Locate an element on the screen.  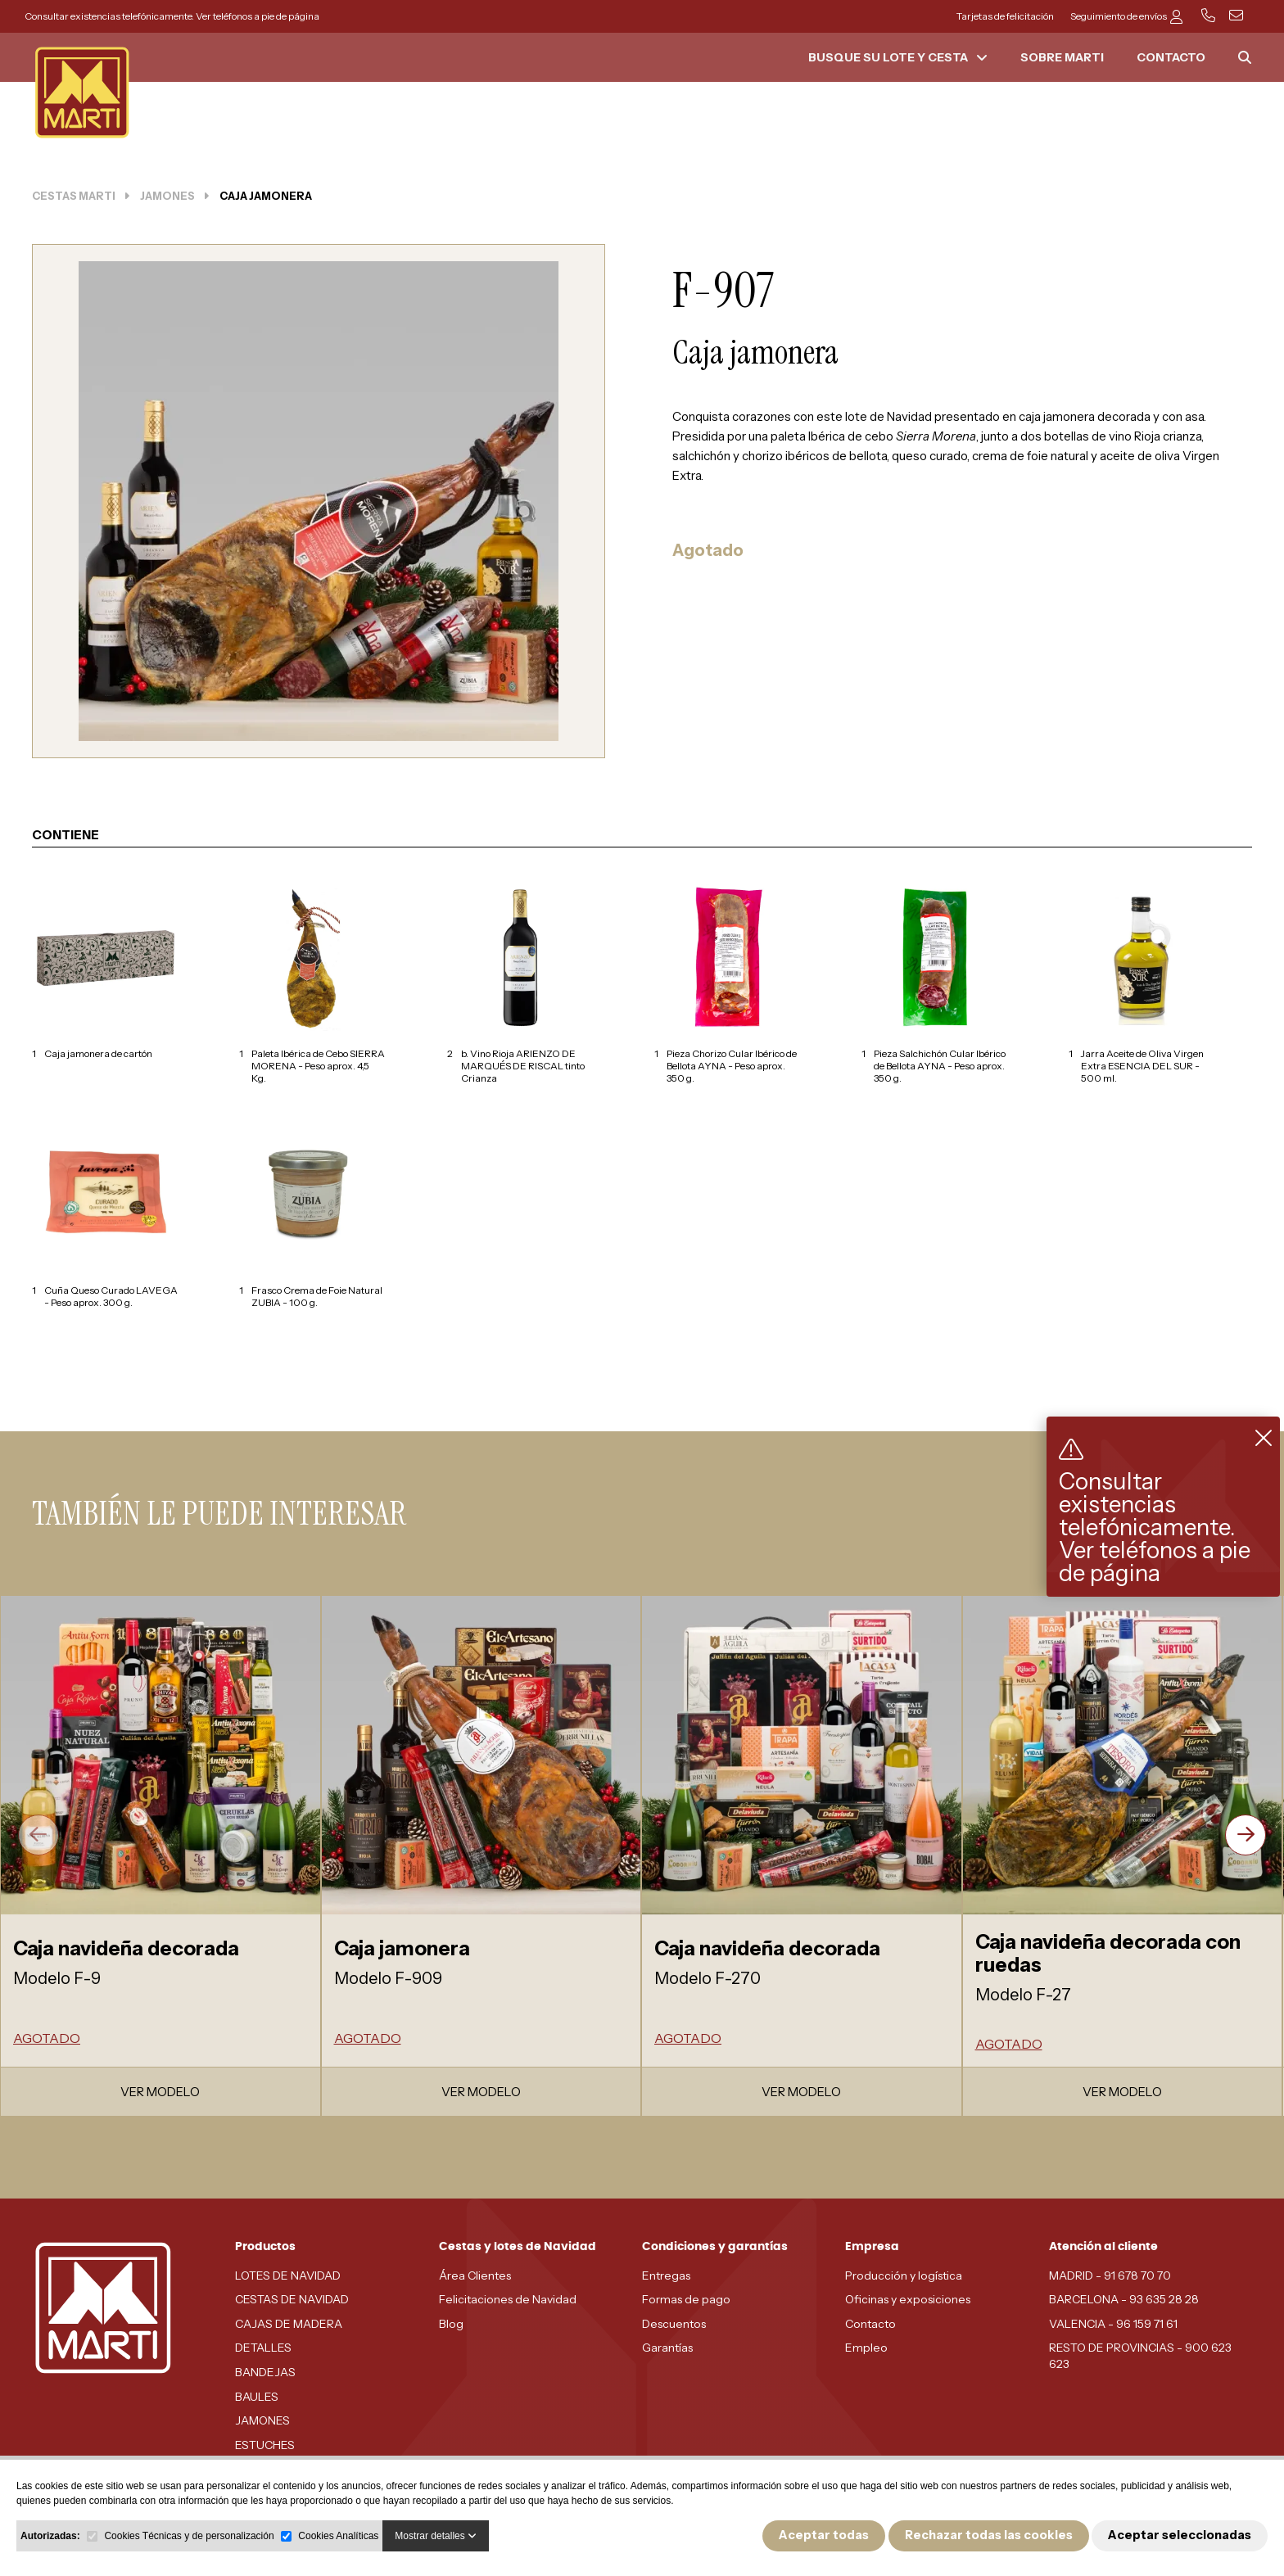
Descuentos is located at coordinates (674, 2323).